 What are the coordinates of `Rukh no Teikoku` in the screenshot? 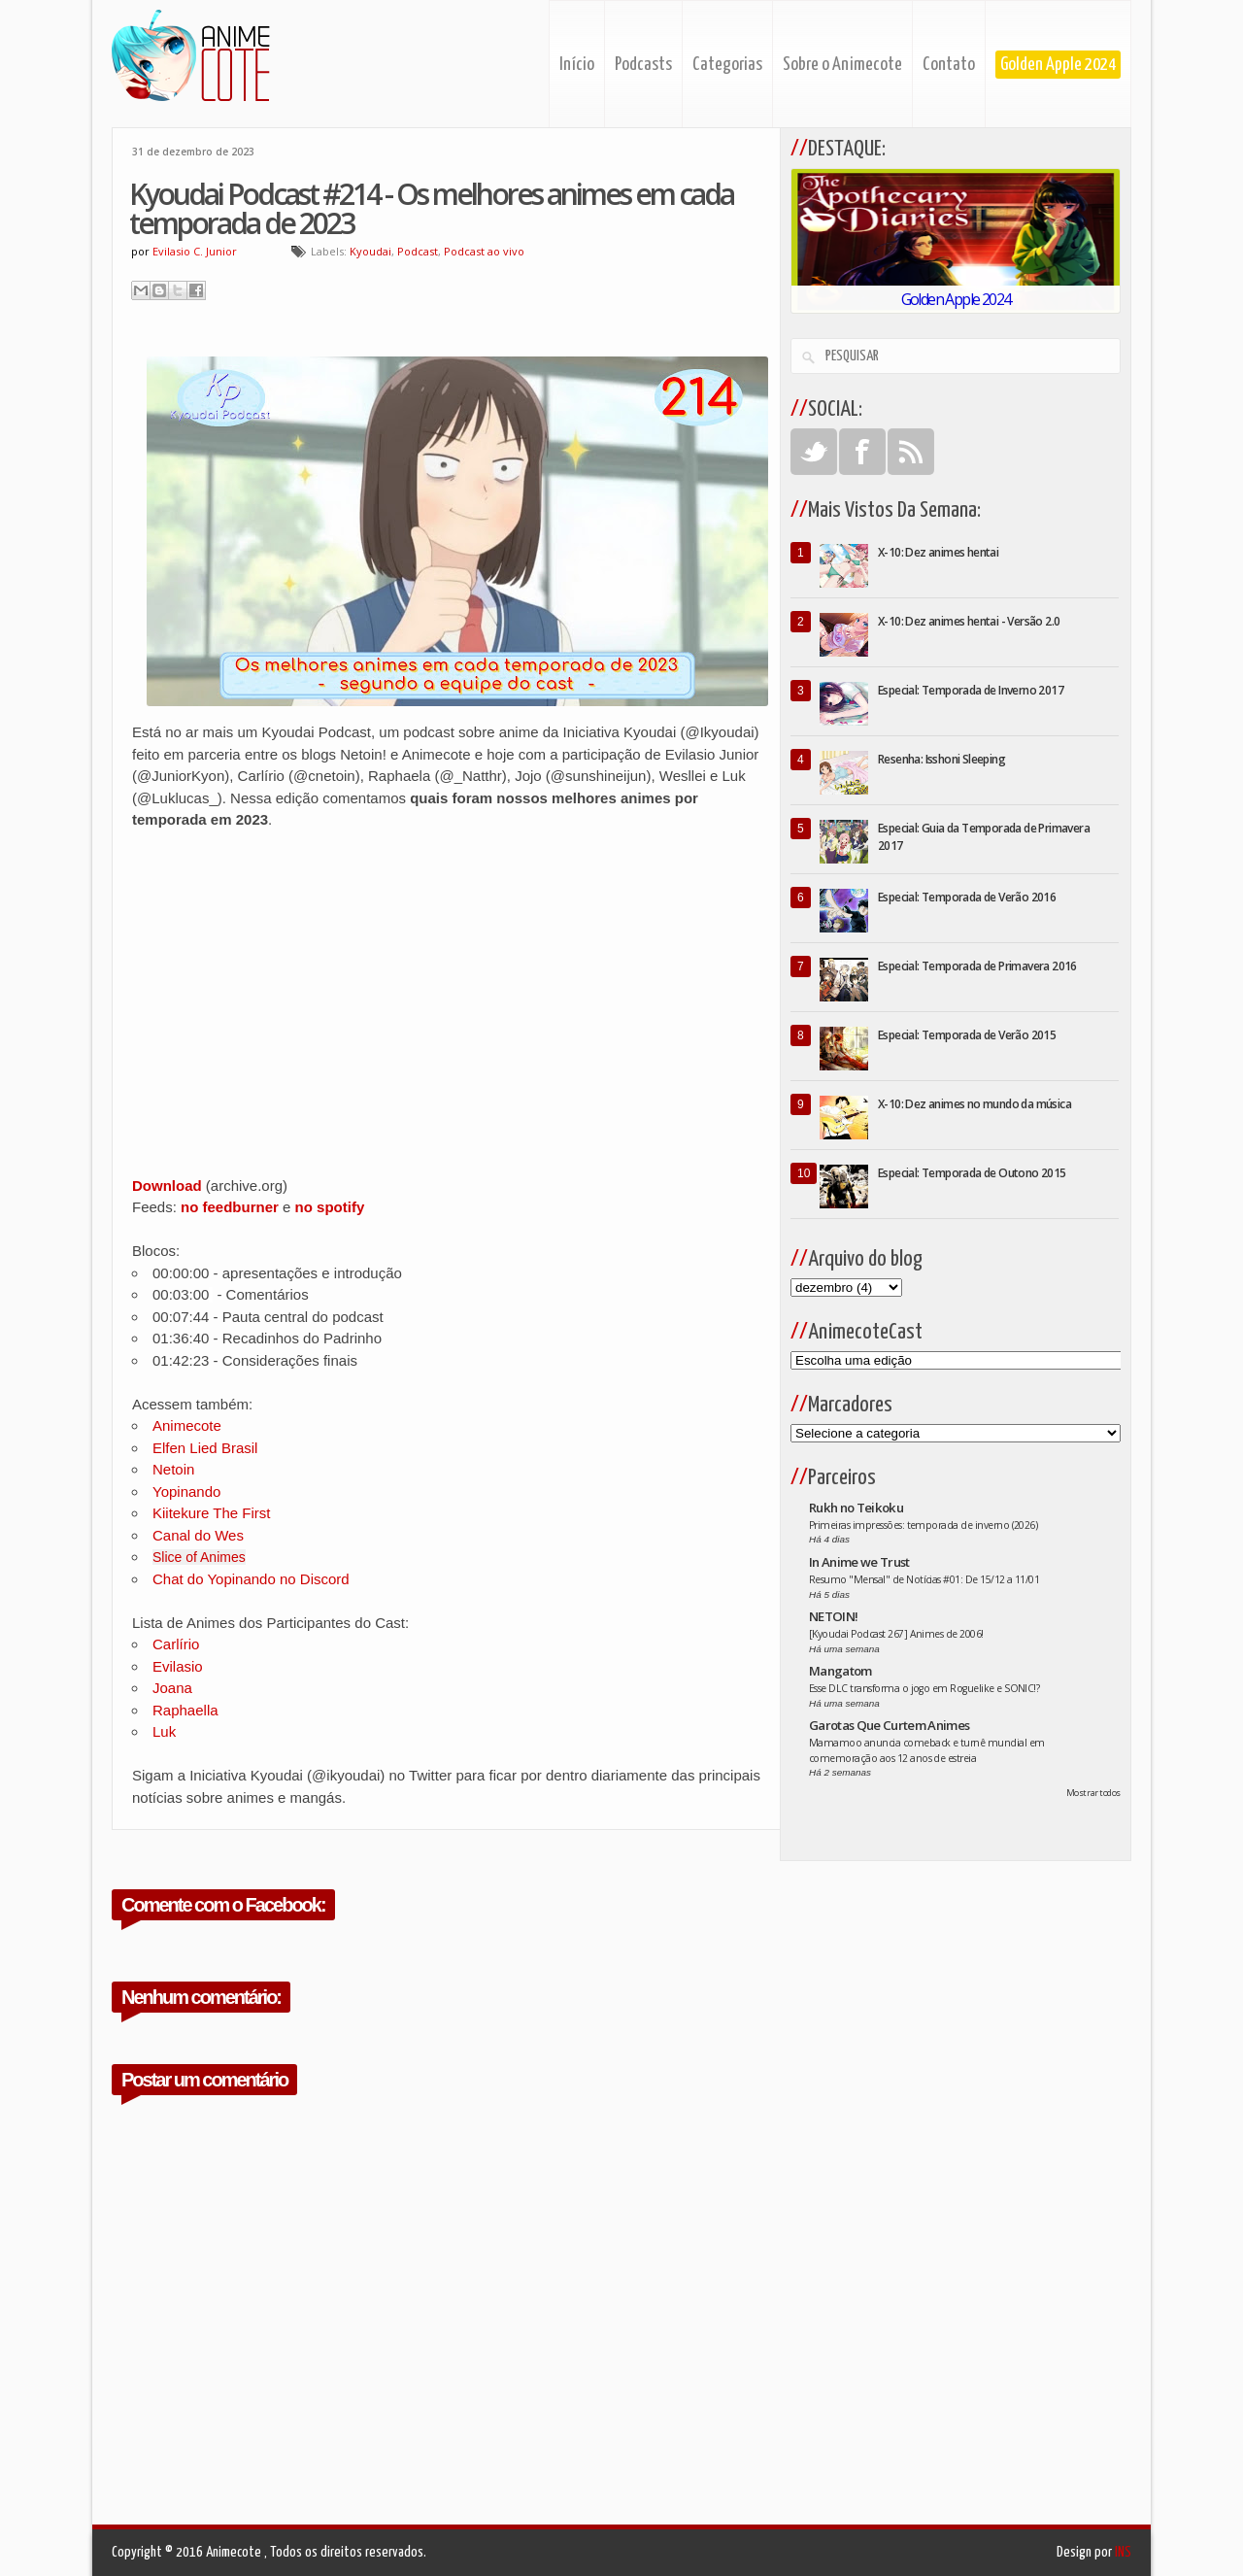 It's located at (856, 1507).